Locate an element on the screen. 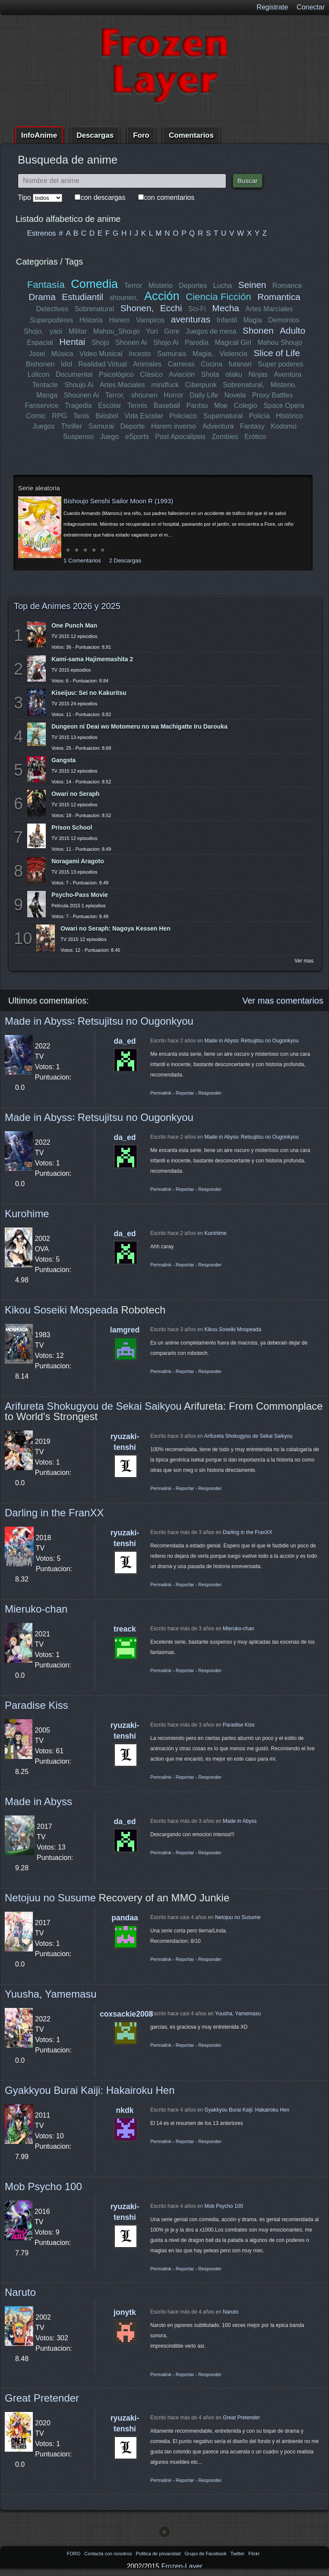 The width and height of the screenshot is (329, 2576). eSports is located at coordinates (137, 436).